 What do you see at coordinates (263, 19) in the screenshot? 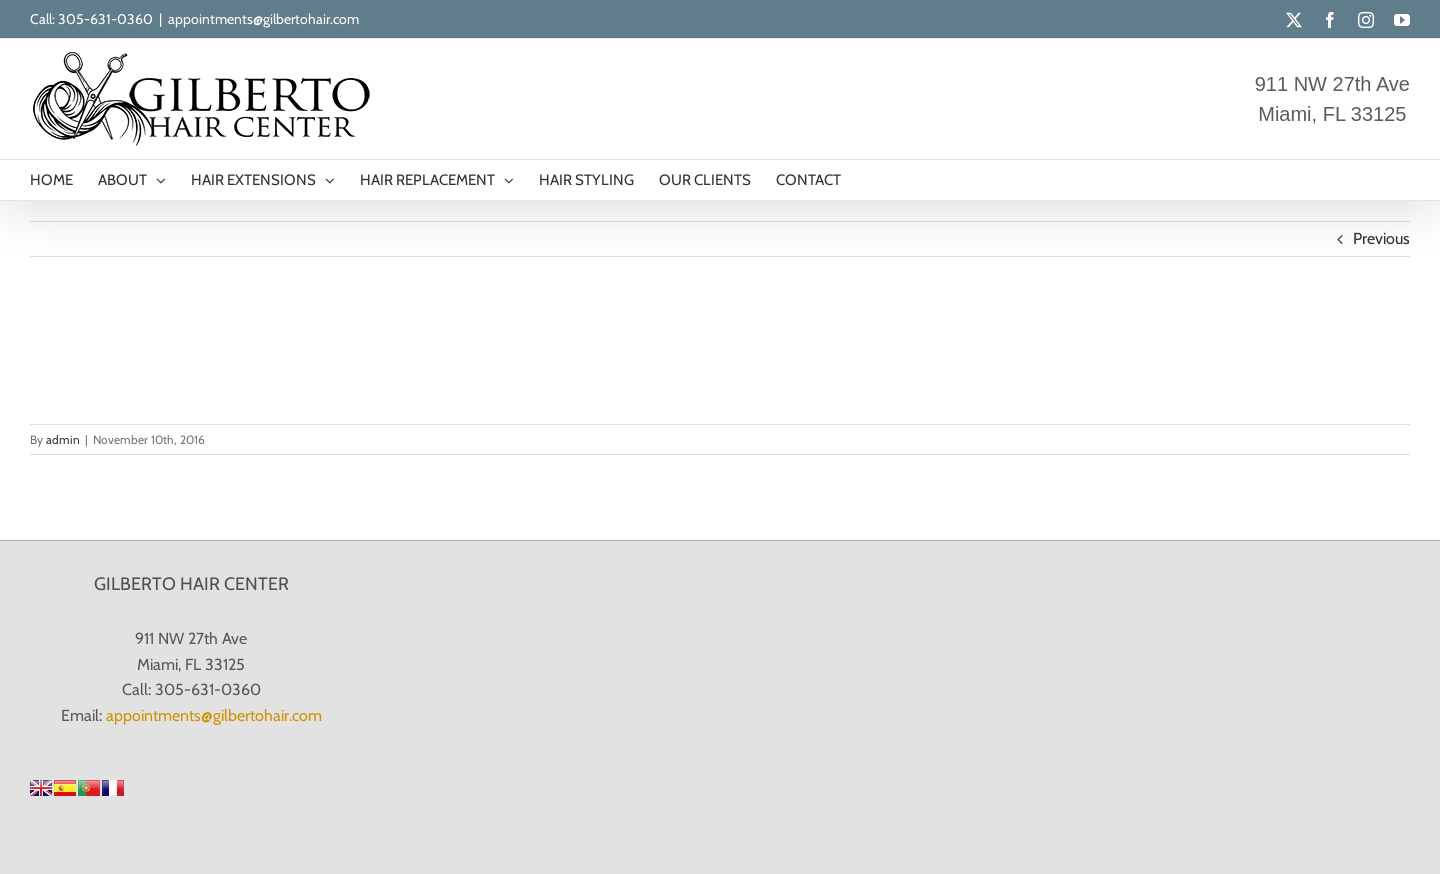
I see `appointments@gilbertohair.com` at bounding box center [263, 19].